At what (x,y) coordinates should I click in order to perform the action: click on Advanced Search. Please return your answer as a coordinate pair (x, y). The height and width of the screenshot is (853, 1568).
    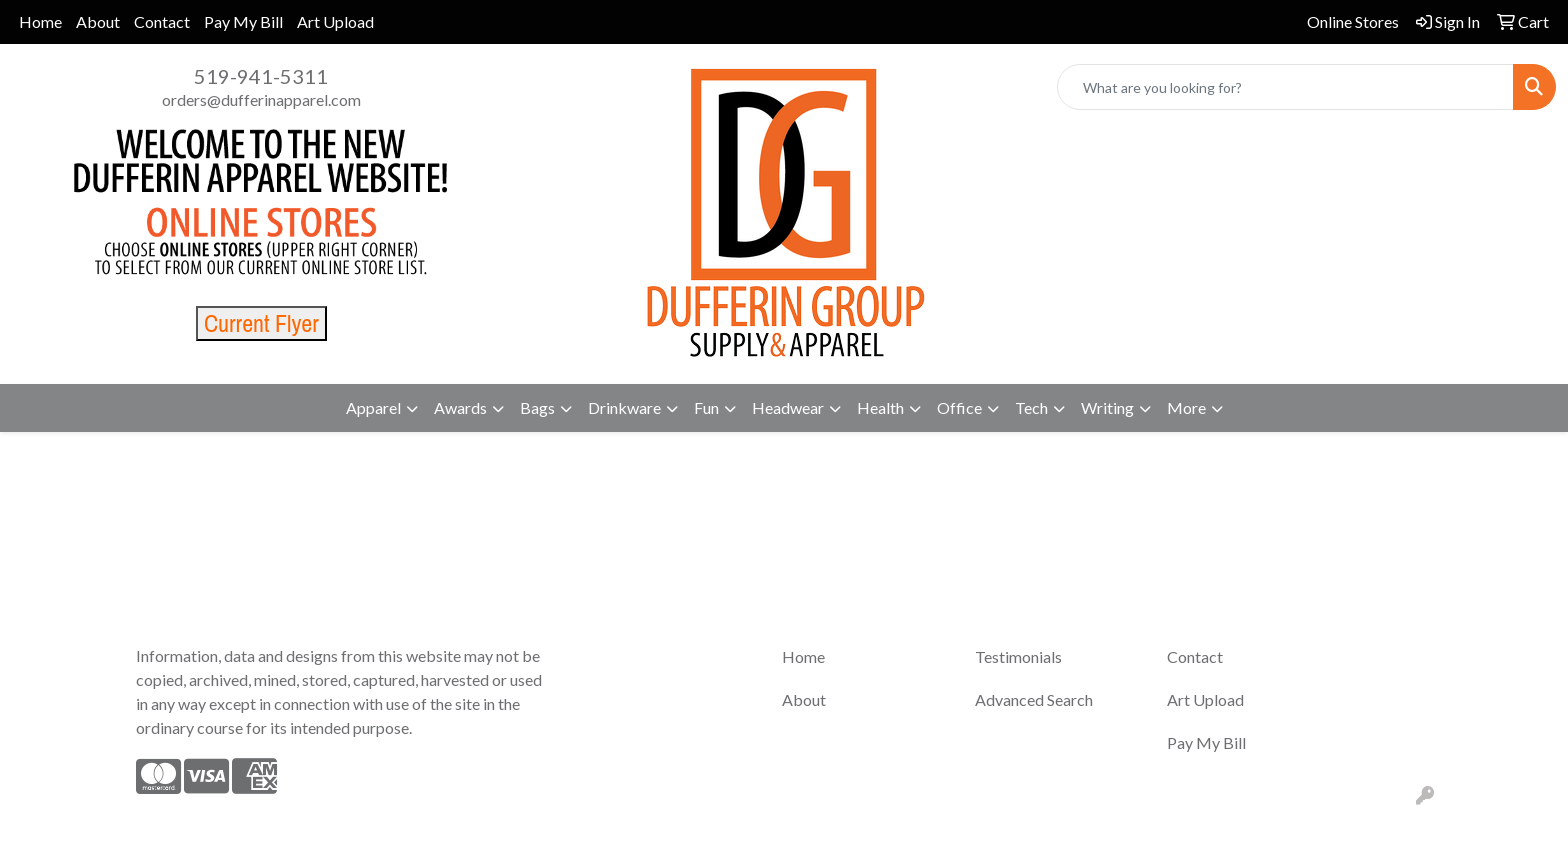
    Looking at the image, I should click on (1034, 699).